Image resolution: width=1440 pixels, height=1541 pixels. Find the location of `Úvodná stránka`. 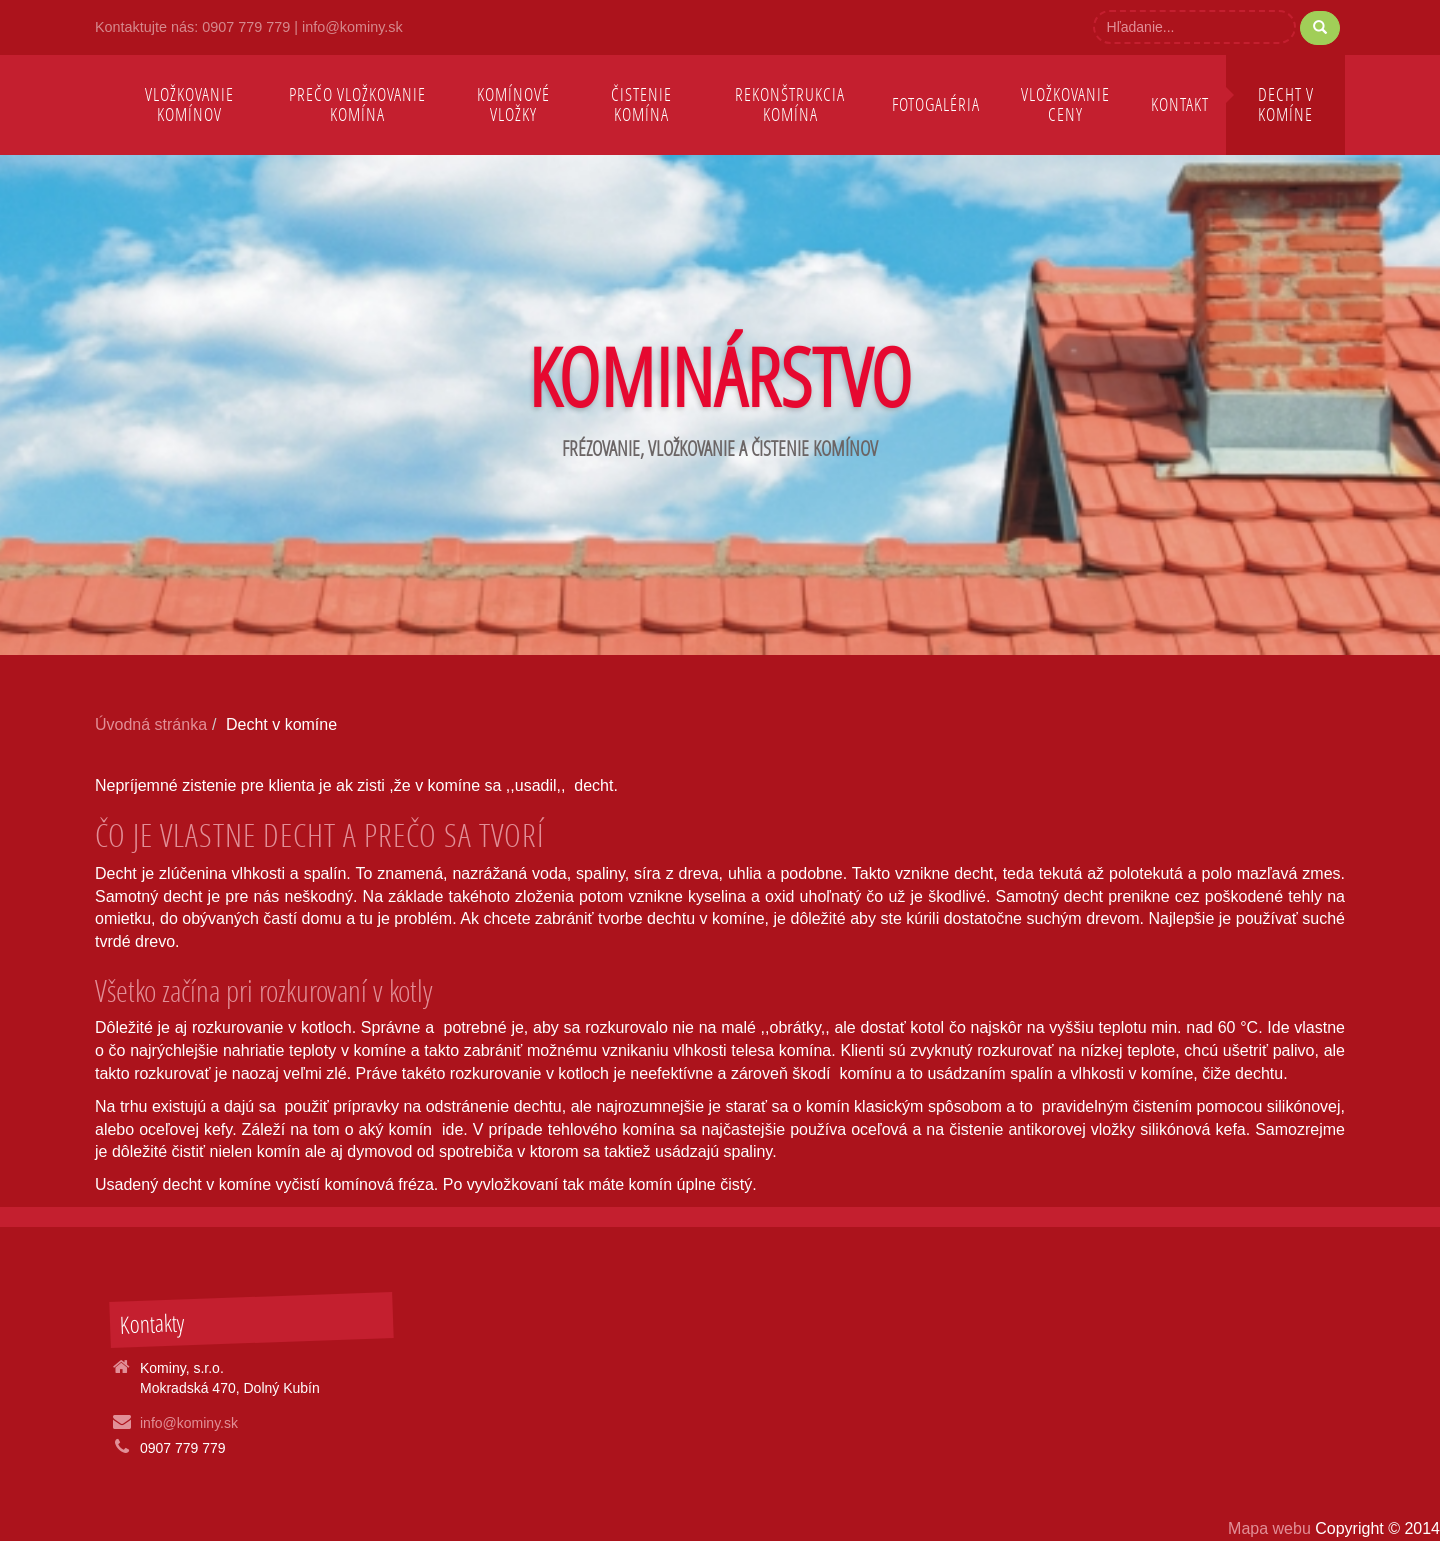

Úvodná stránka is located at coordinates (151, 724).